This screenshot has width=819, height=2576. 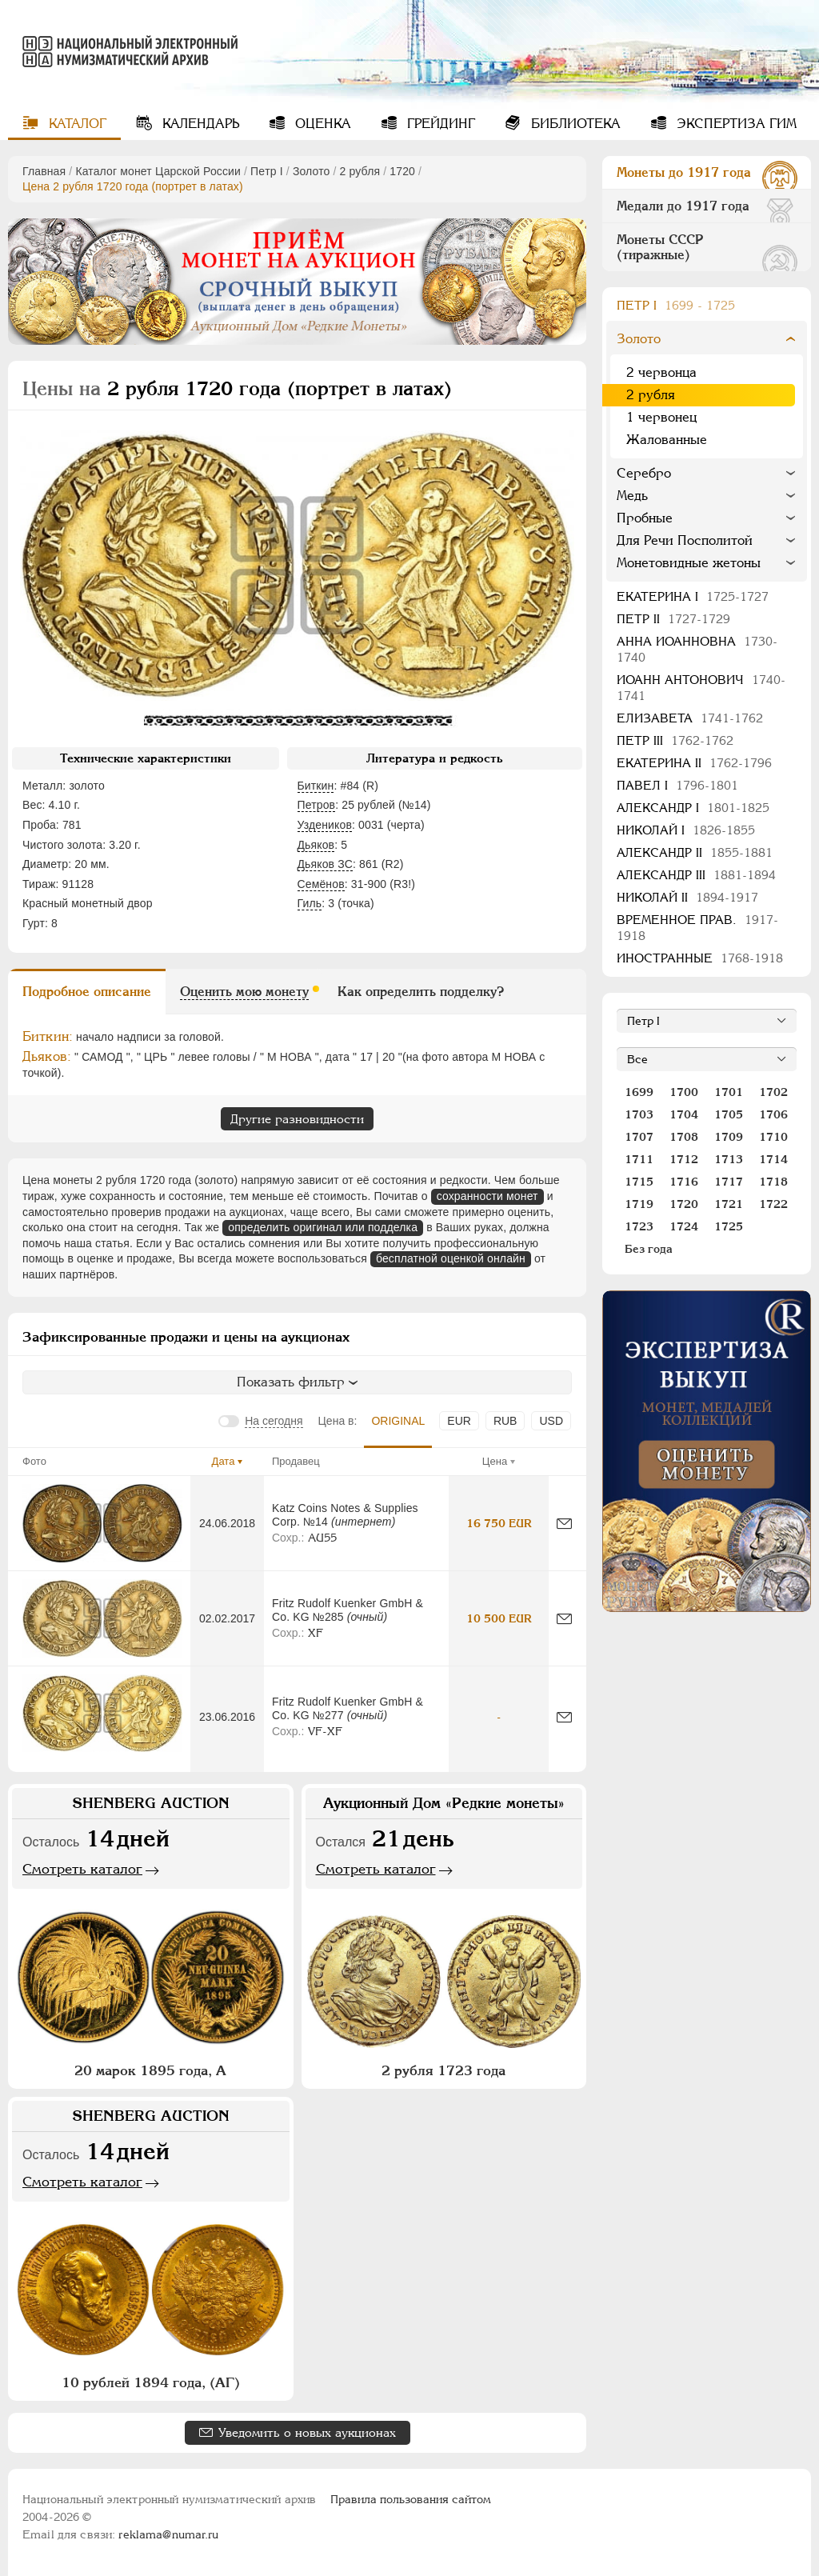 I want to click on 1709, so click(x=728, y=1136).